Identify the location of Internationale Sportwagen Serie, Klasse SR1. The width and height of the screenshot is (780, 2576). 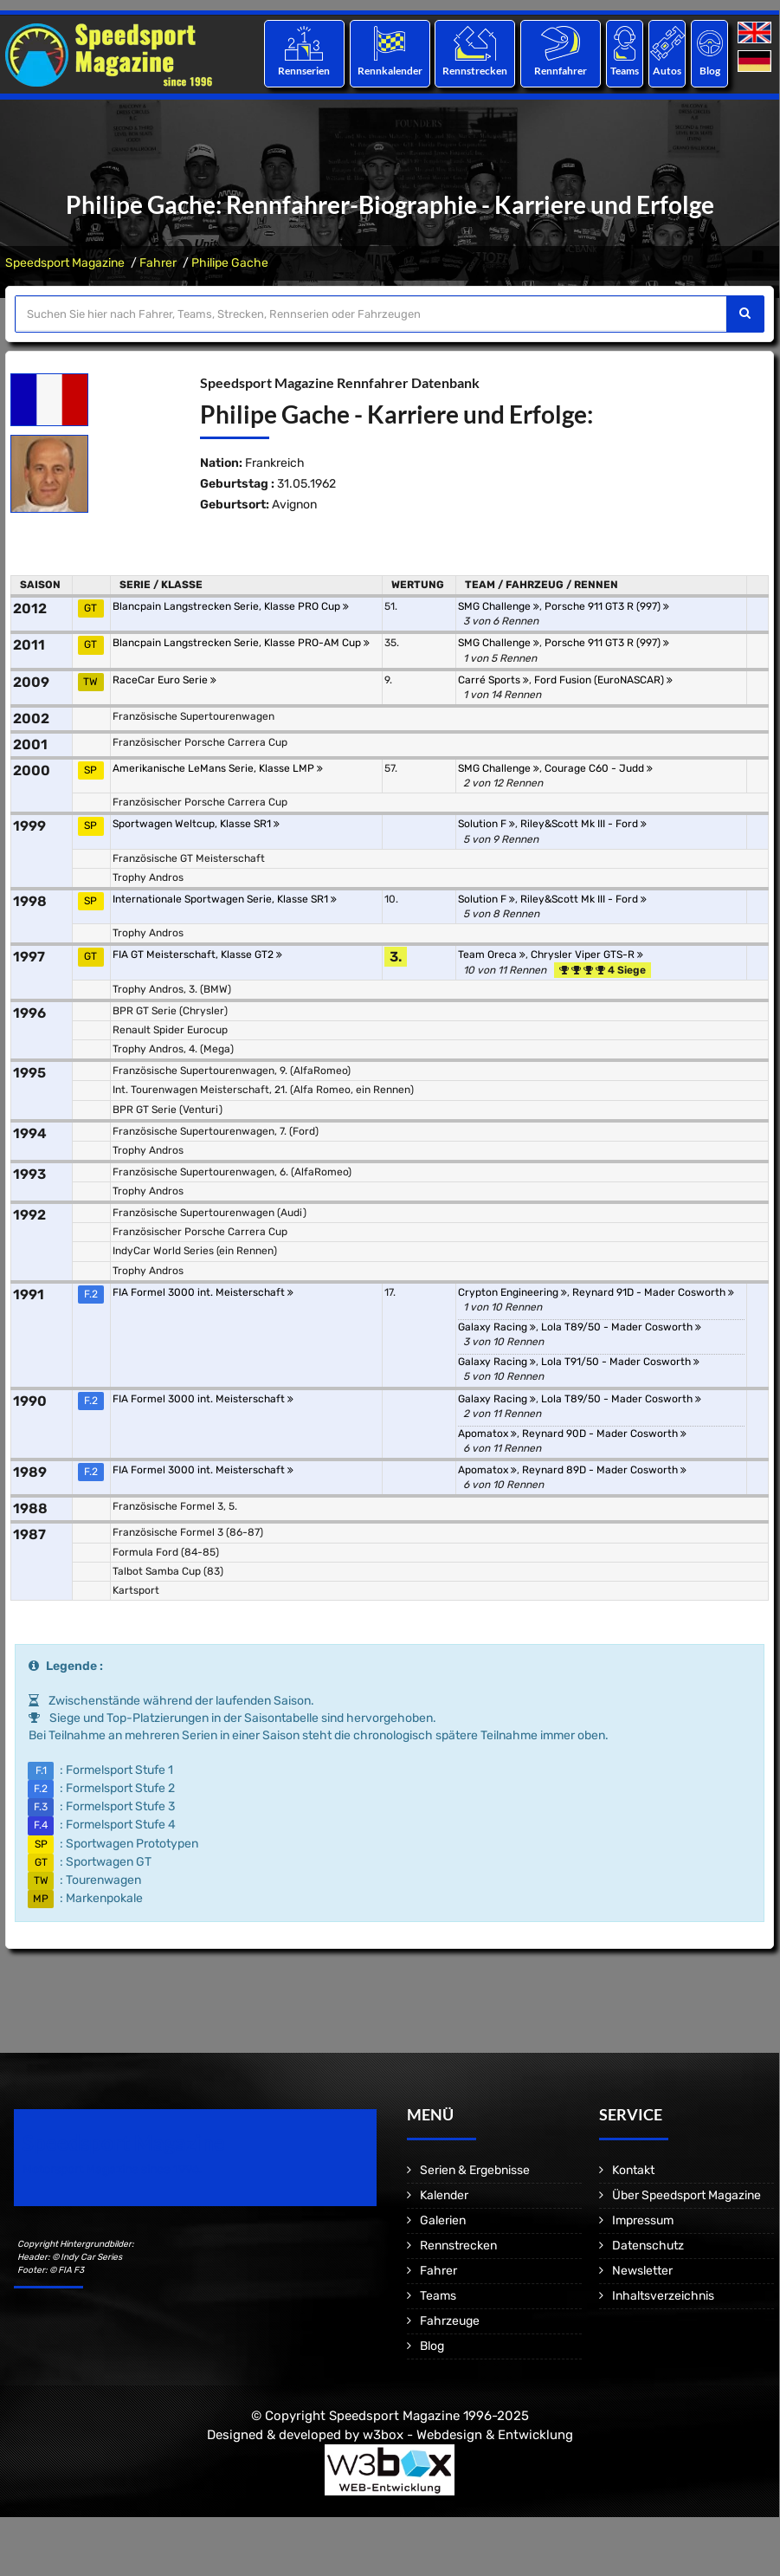
(225, 899).